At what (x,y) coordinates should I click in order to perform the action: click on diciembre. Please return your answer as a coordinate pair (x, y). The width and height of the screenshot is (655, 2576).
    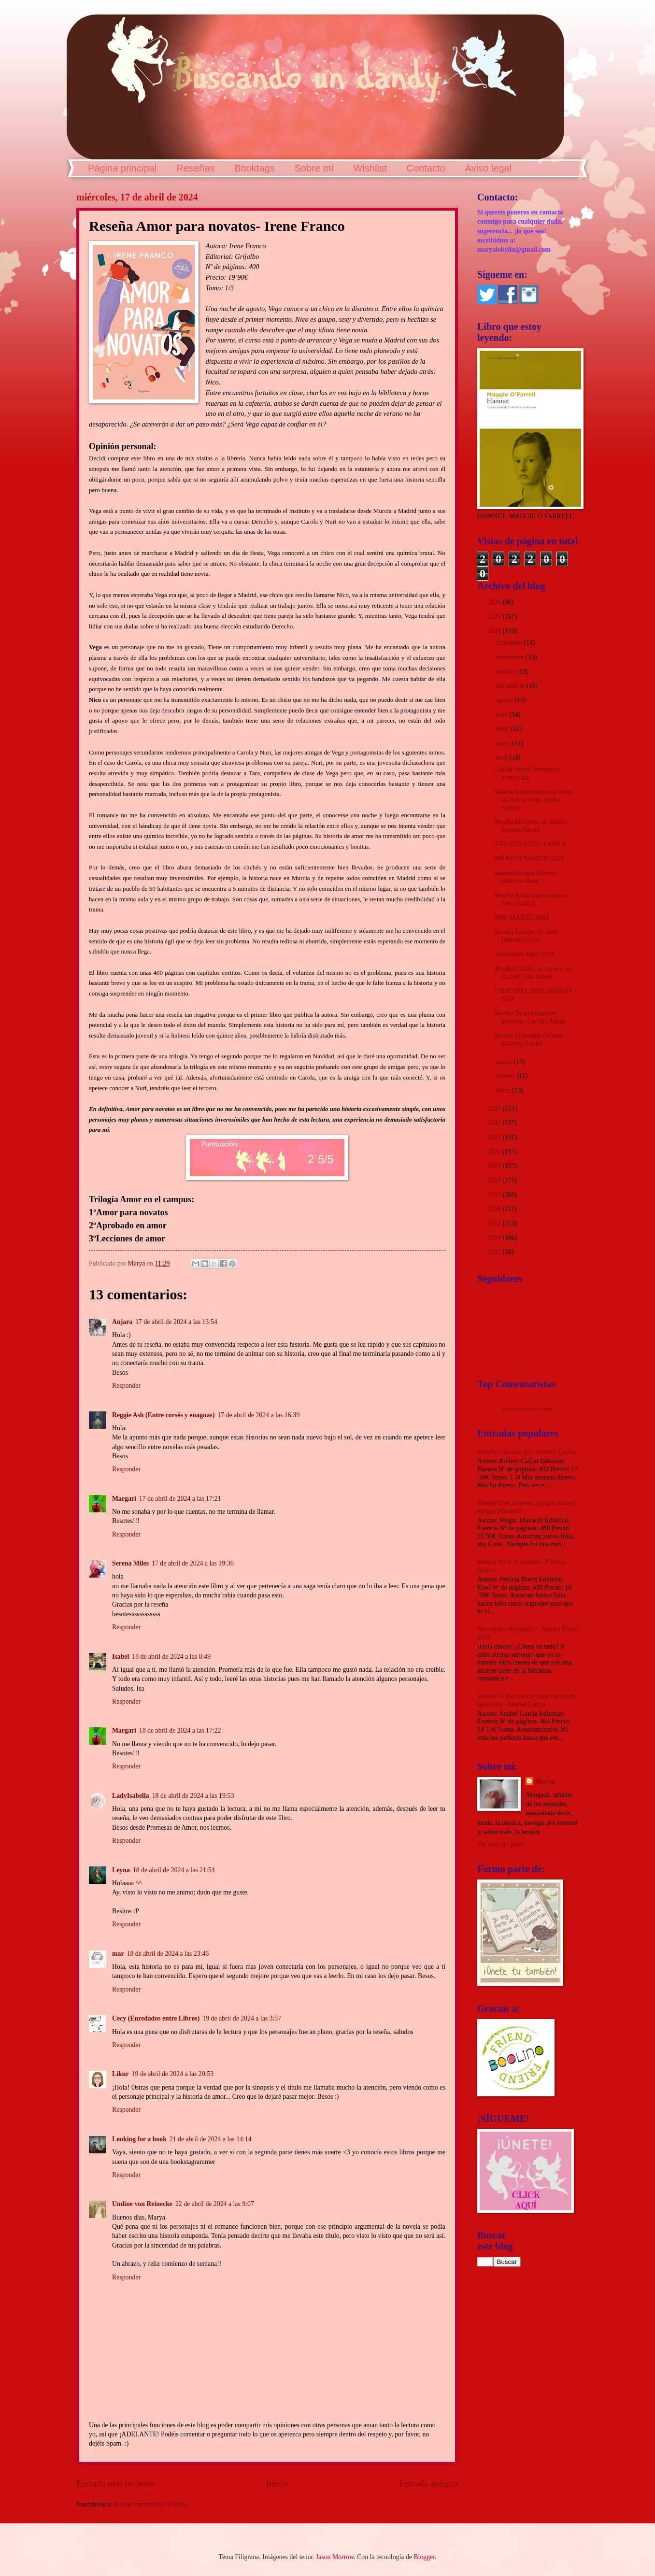
    Looking at the image, I should click on (510, 642).